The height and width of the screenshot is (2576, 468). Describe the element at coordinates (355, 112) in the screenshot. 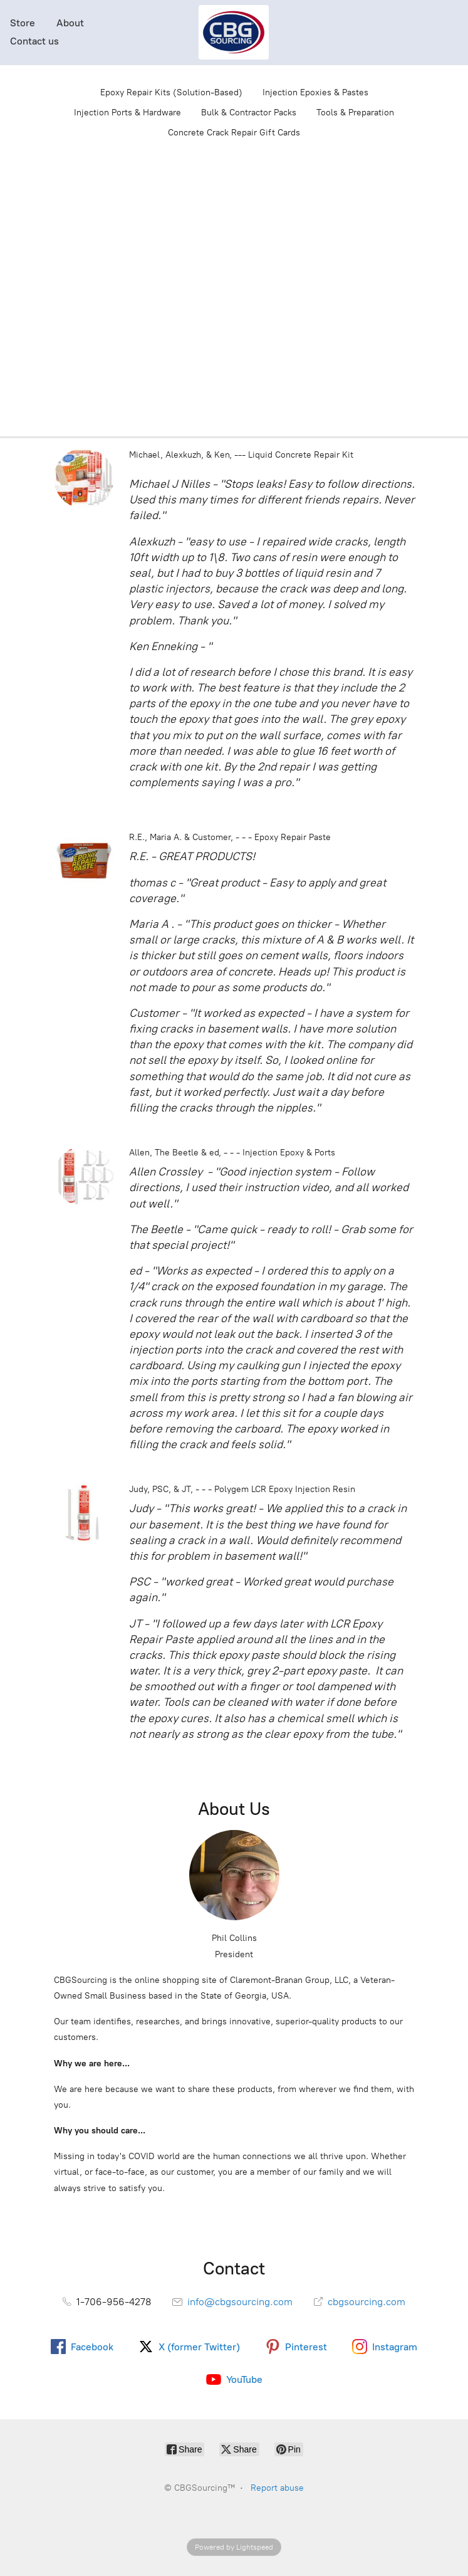

I see `Tools & Preparation` at that location.